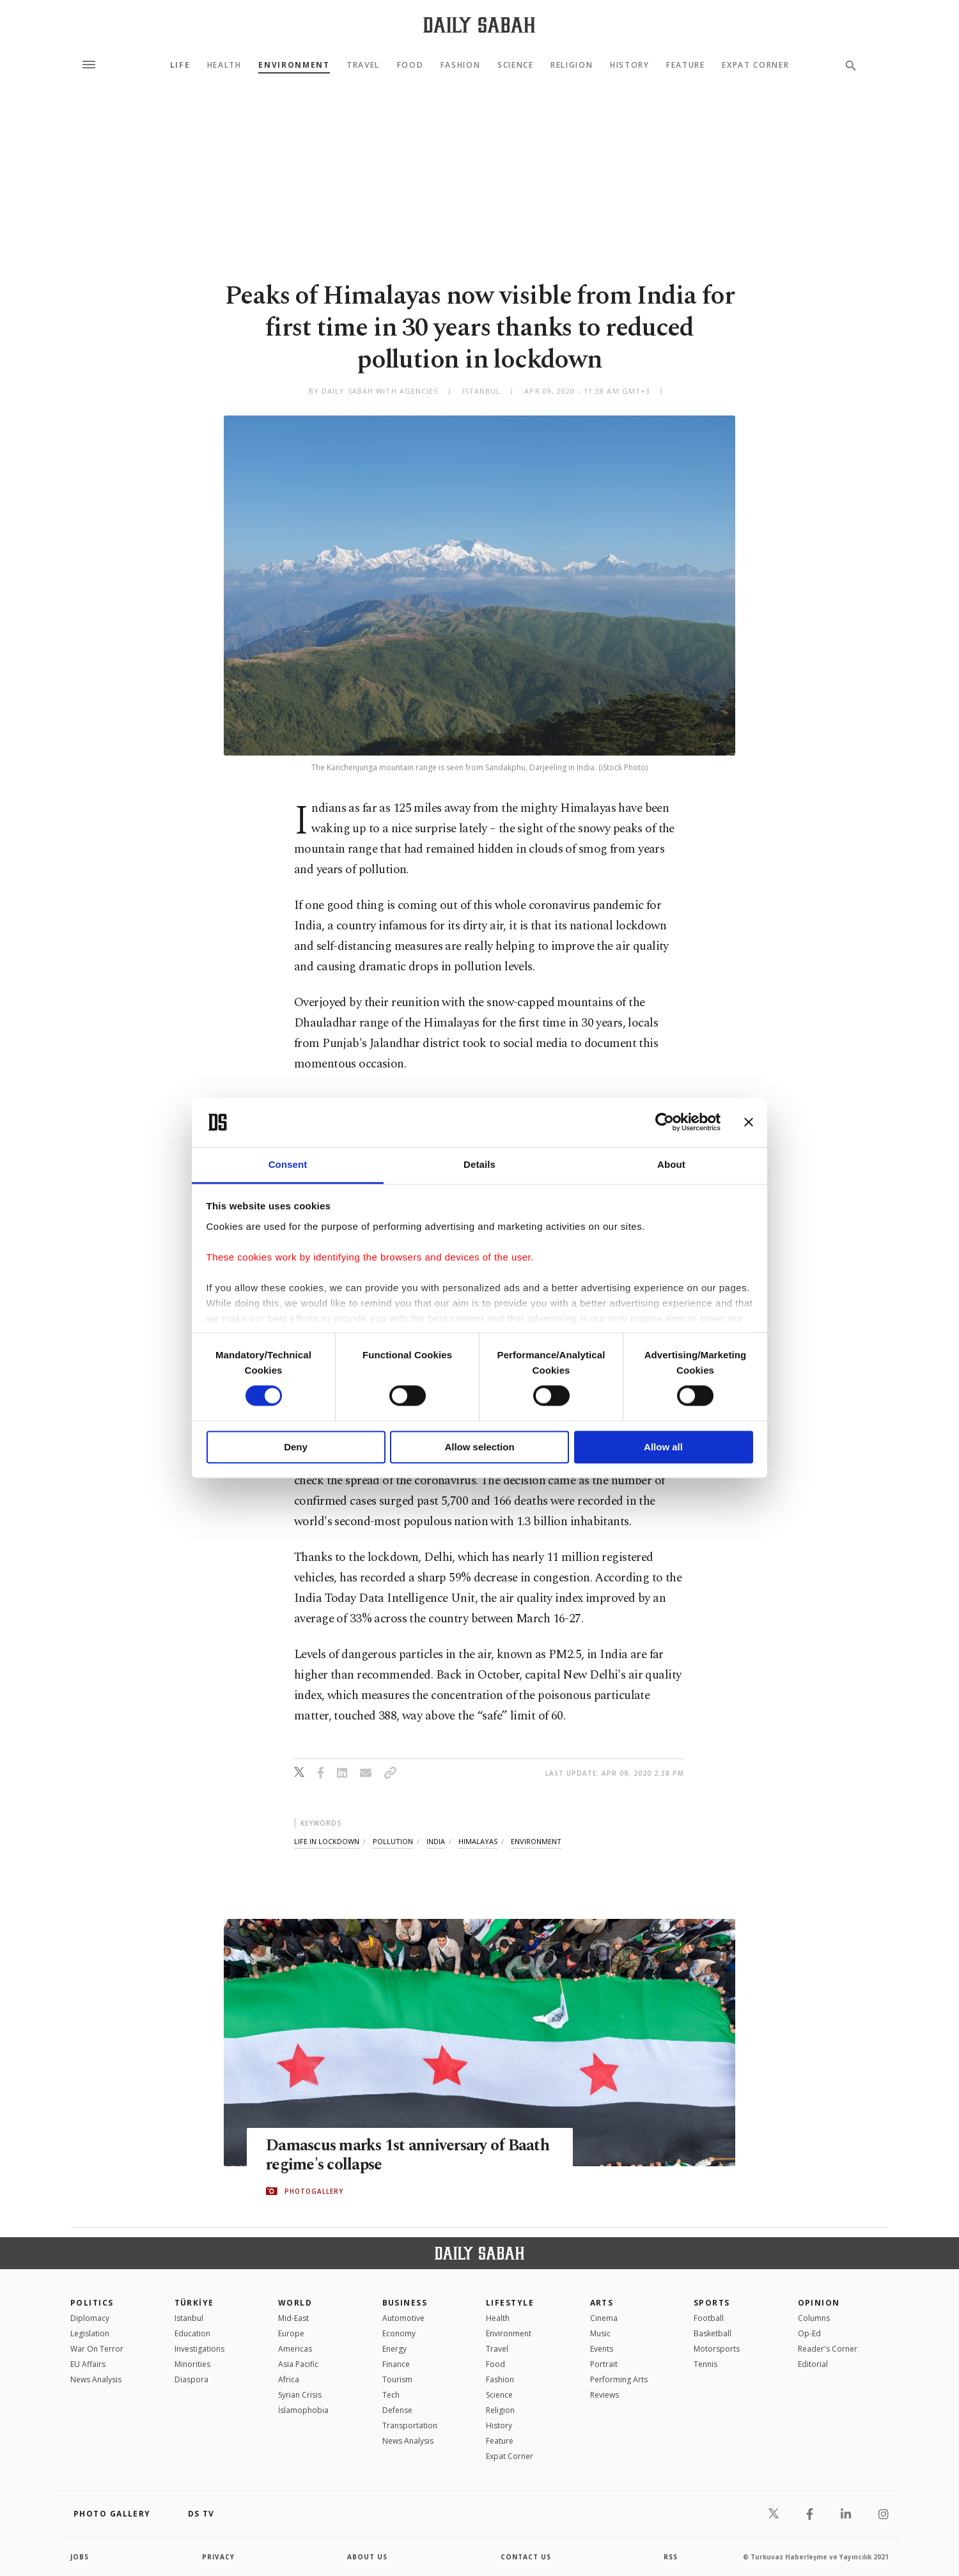 This screenshot has width=959, height=2576. I want to click on Automotive, so click(403, 2318).